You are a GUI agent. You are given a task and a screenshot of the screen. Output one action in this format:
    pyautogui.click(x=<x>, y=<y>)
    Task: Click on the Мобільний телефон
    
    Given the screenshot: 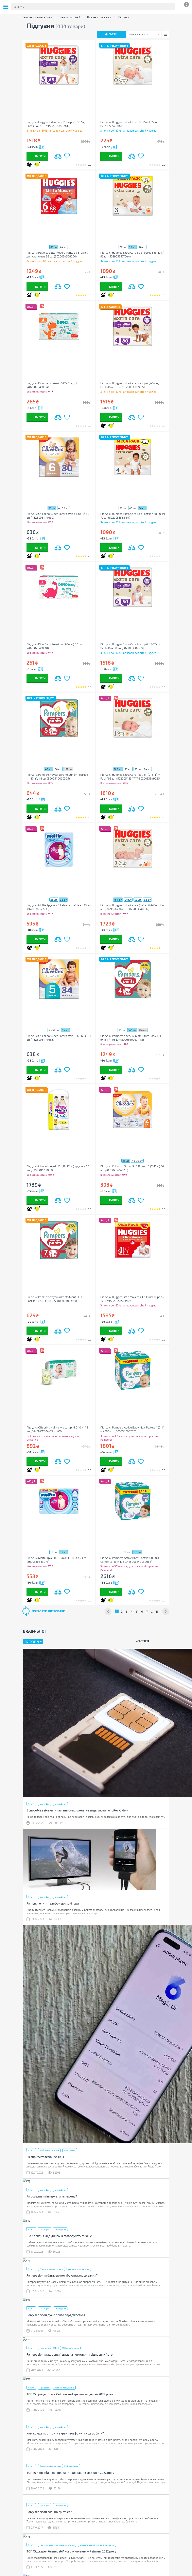 What is the action you would take?
    pyautogui.click(x=49, y=2150)
    